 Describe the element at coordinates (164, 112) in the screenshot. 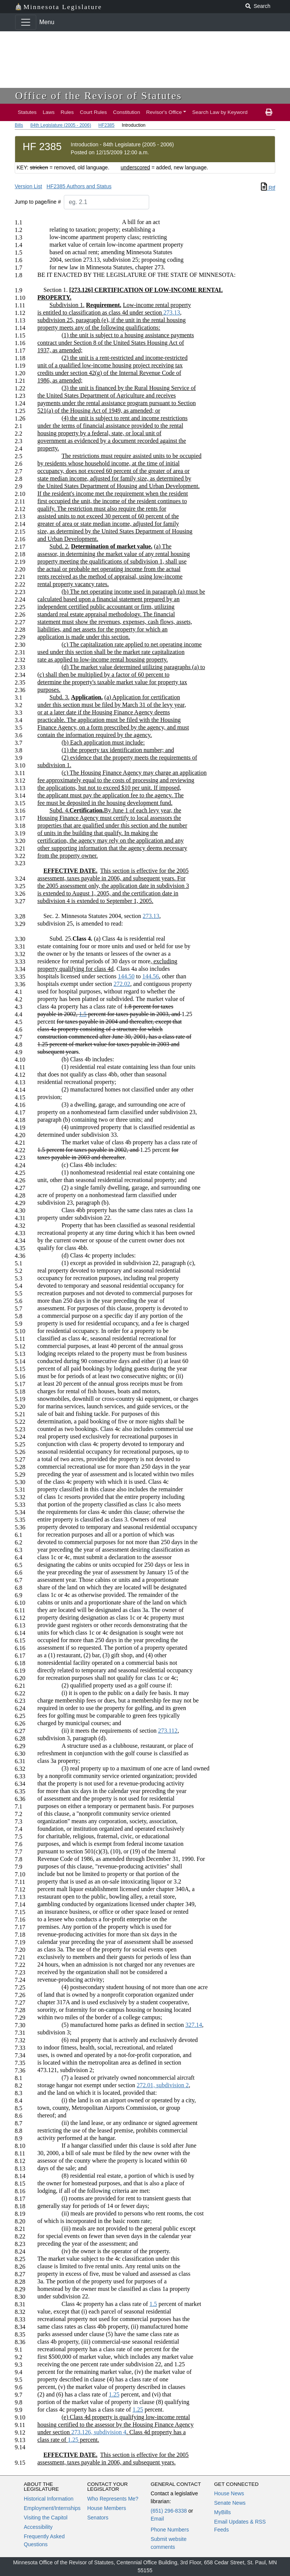

I see `Revisor's Office` at that location.